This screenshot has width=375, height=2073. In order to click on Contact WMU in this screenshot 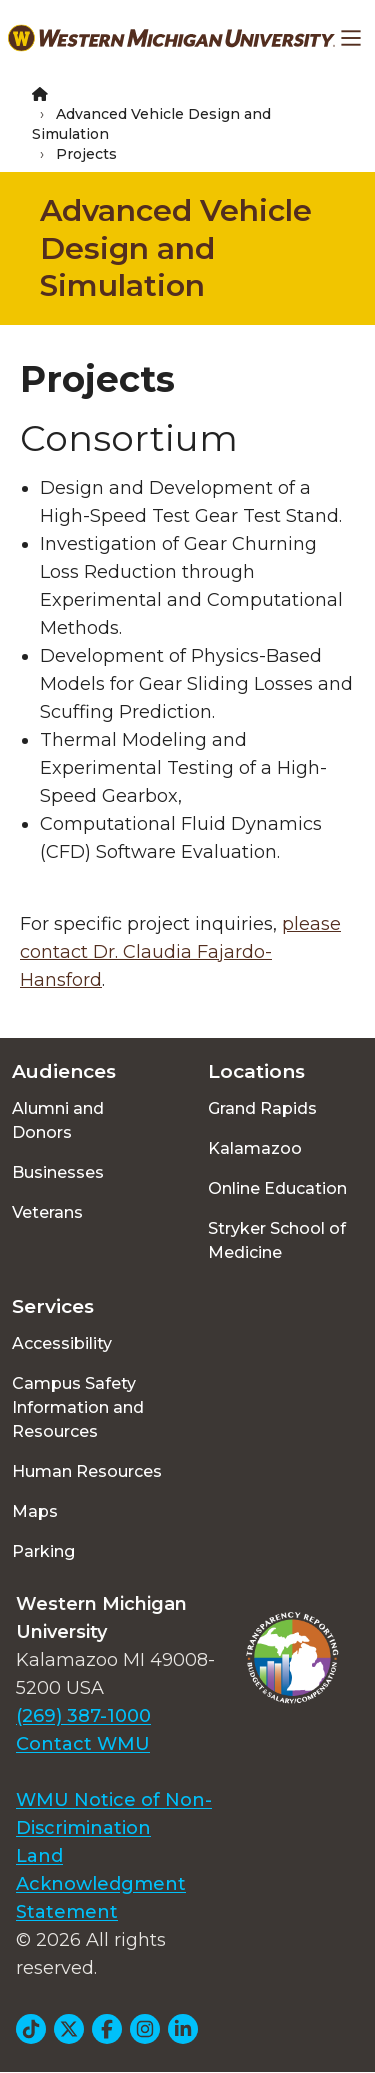, I will do `click(83, 1744)`.